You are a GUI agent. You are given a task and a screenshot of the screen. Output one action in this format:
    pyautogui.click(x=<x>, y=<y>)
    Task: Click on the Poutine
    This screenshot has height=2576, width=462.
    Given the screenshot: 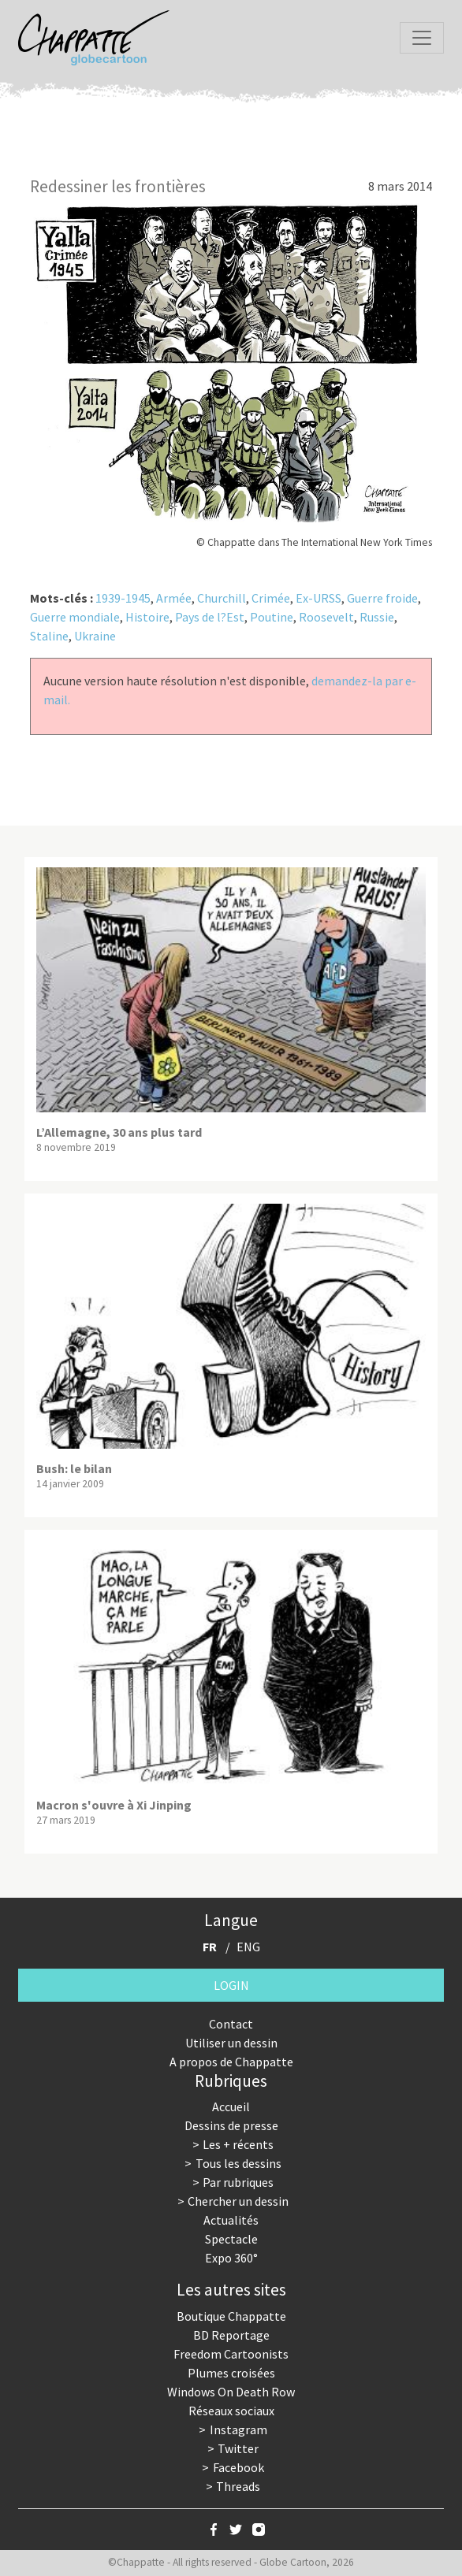 What is the action you would take?
    pyautogui.click(x=271, y=617)
    